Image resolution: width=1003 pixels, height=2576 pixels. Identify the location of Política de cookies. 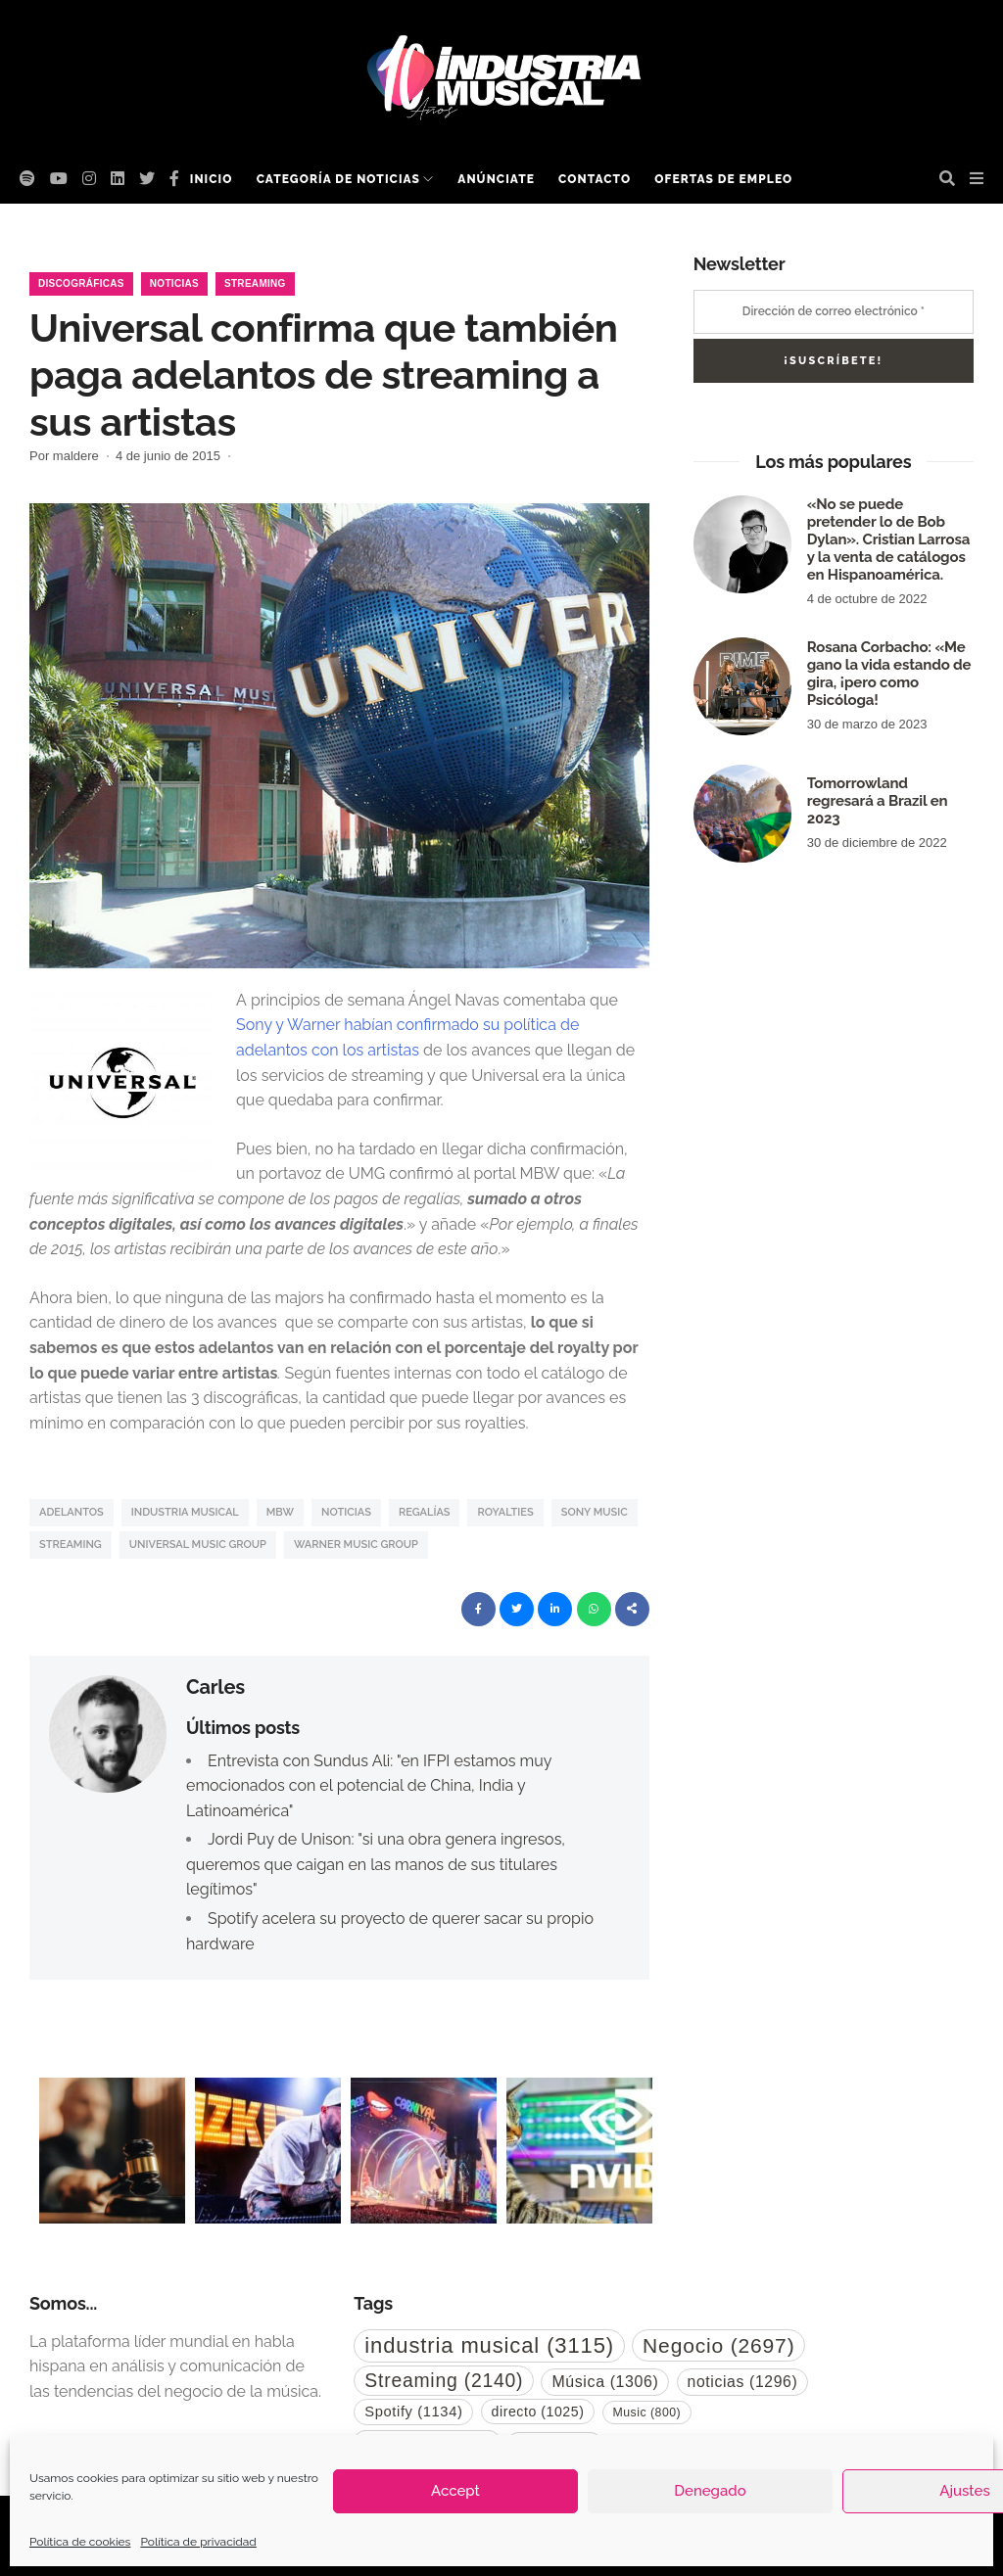
(79, 2542).